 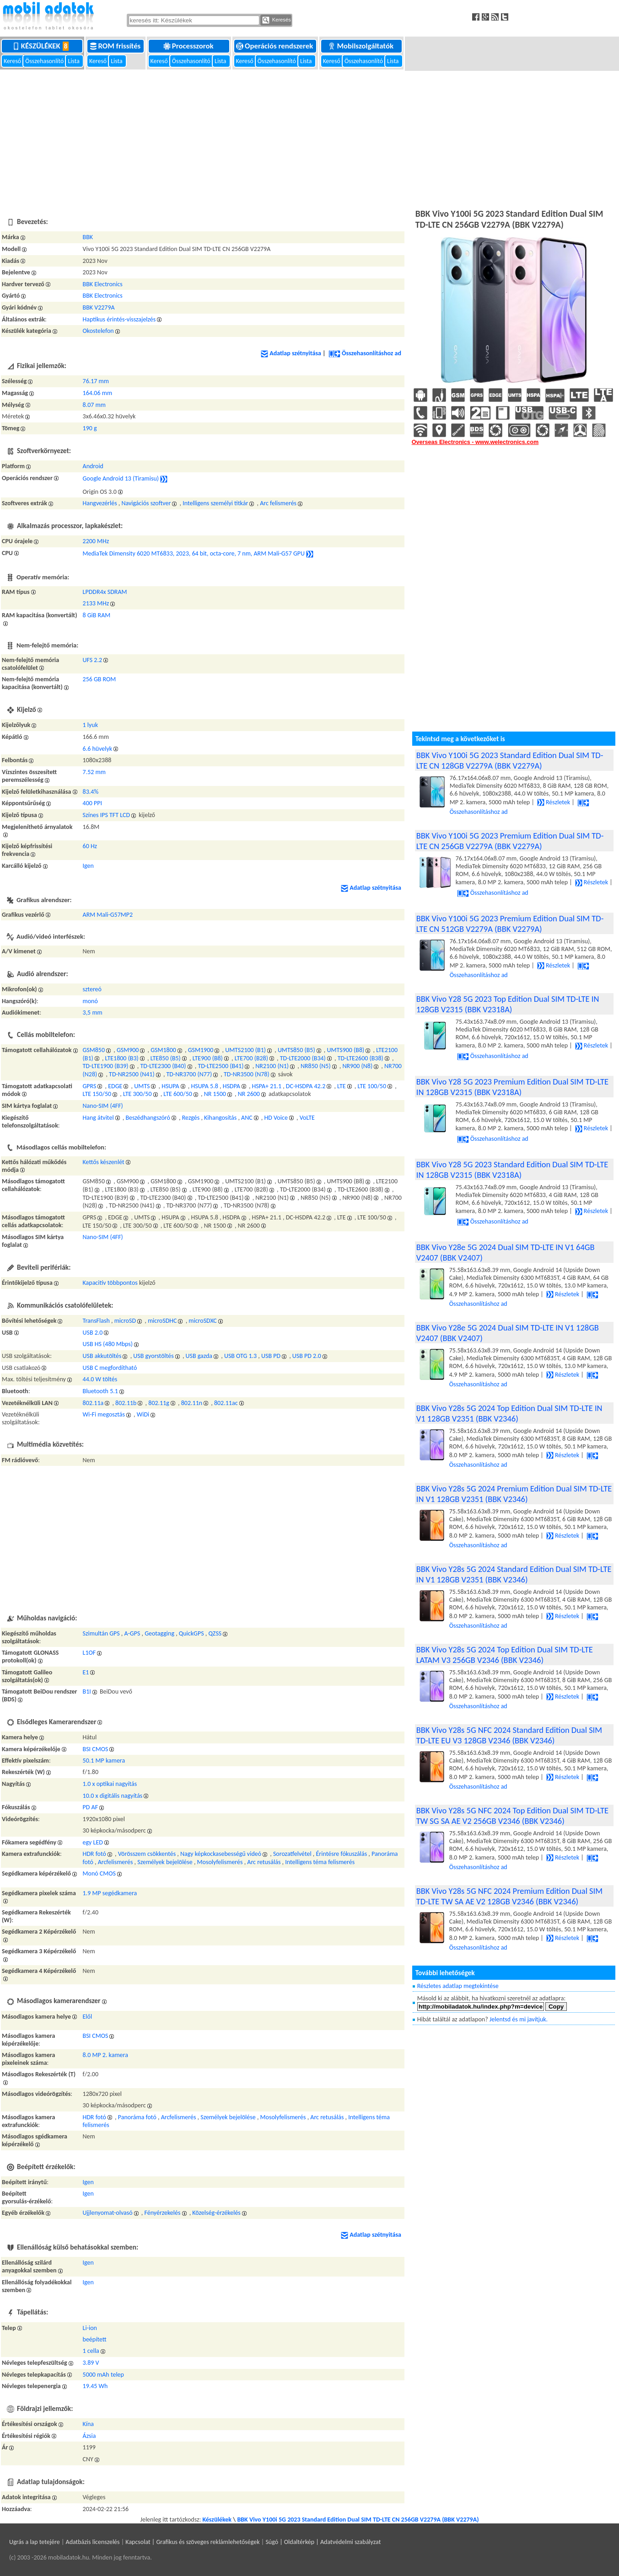 What do you see at coordinates (104, 1414) in the screenshot?
I see `Wi-Fi megosztás` at bounding box center [104, 1414].